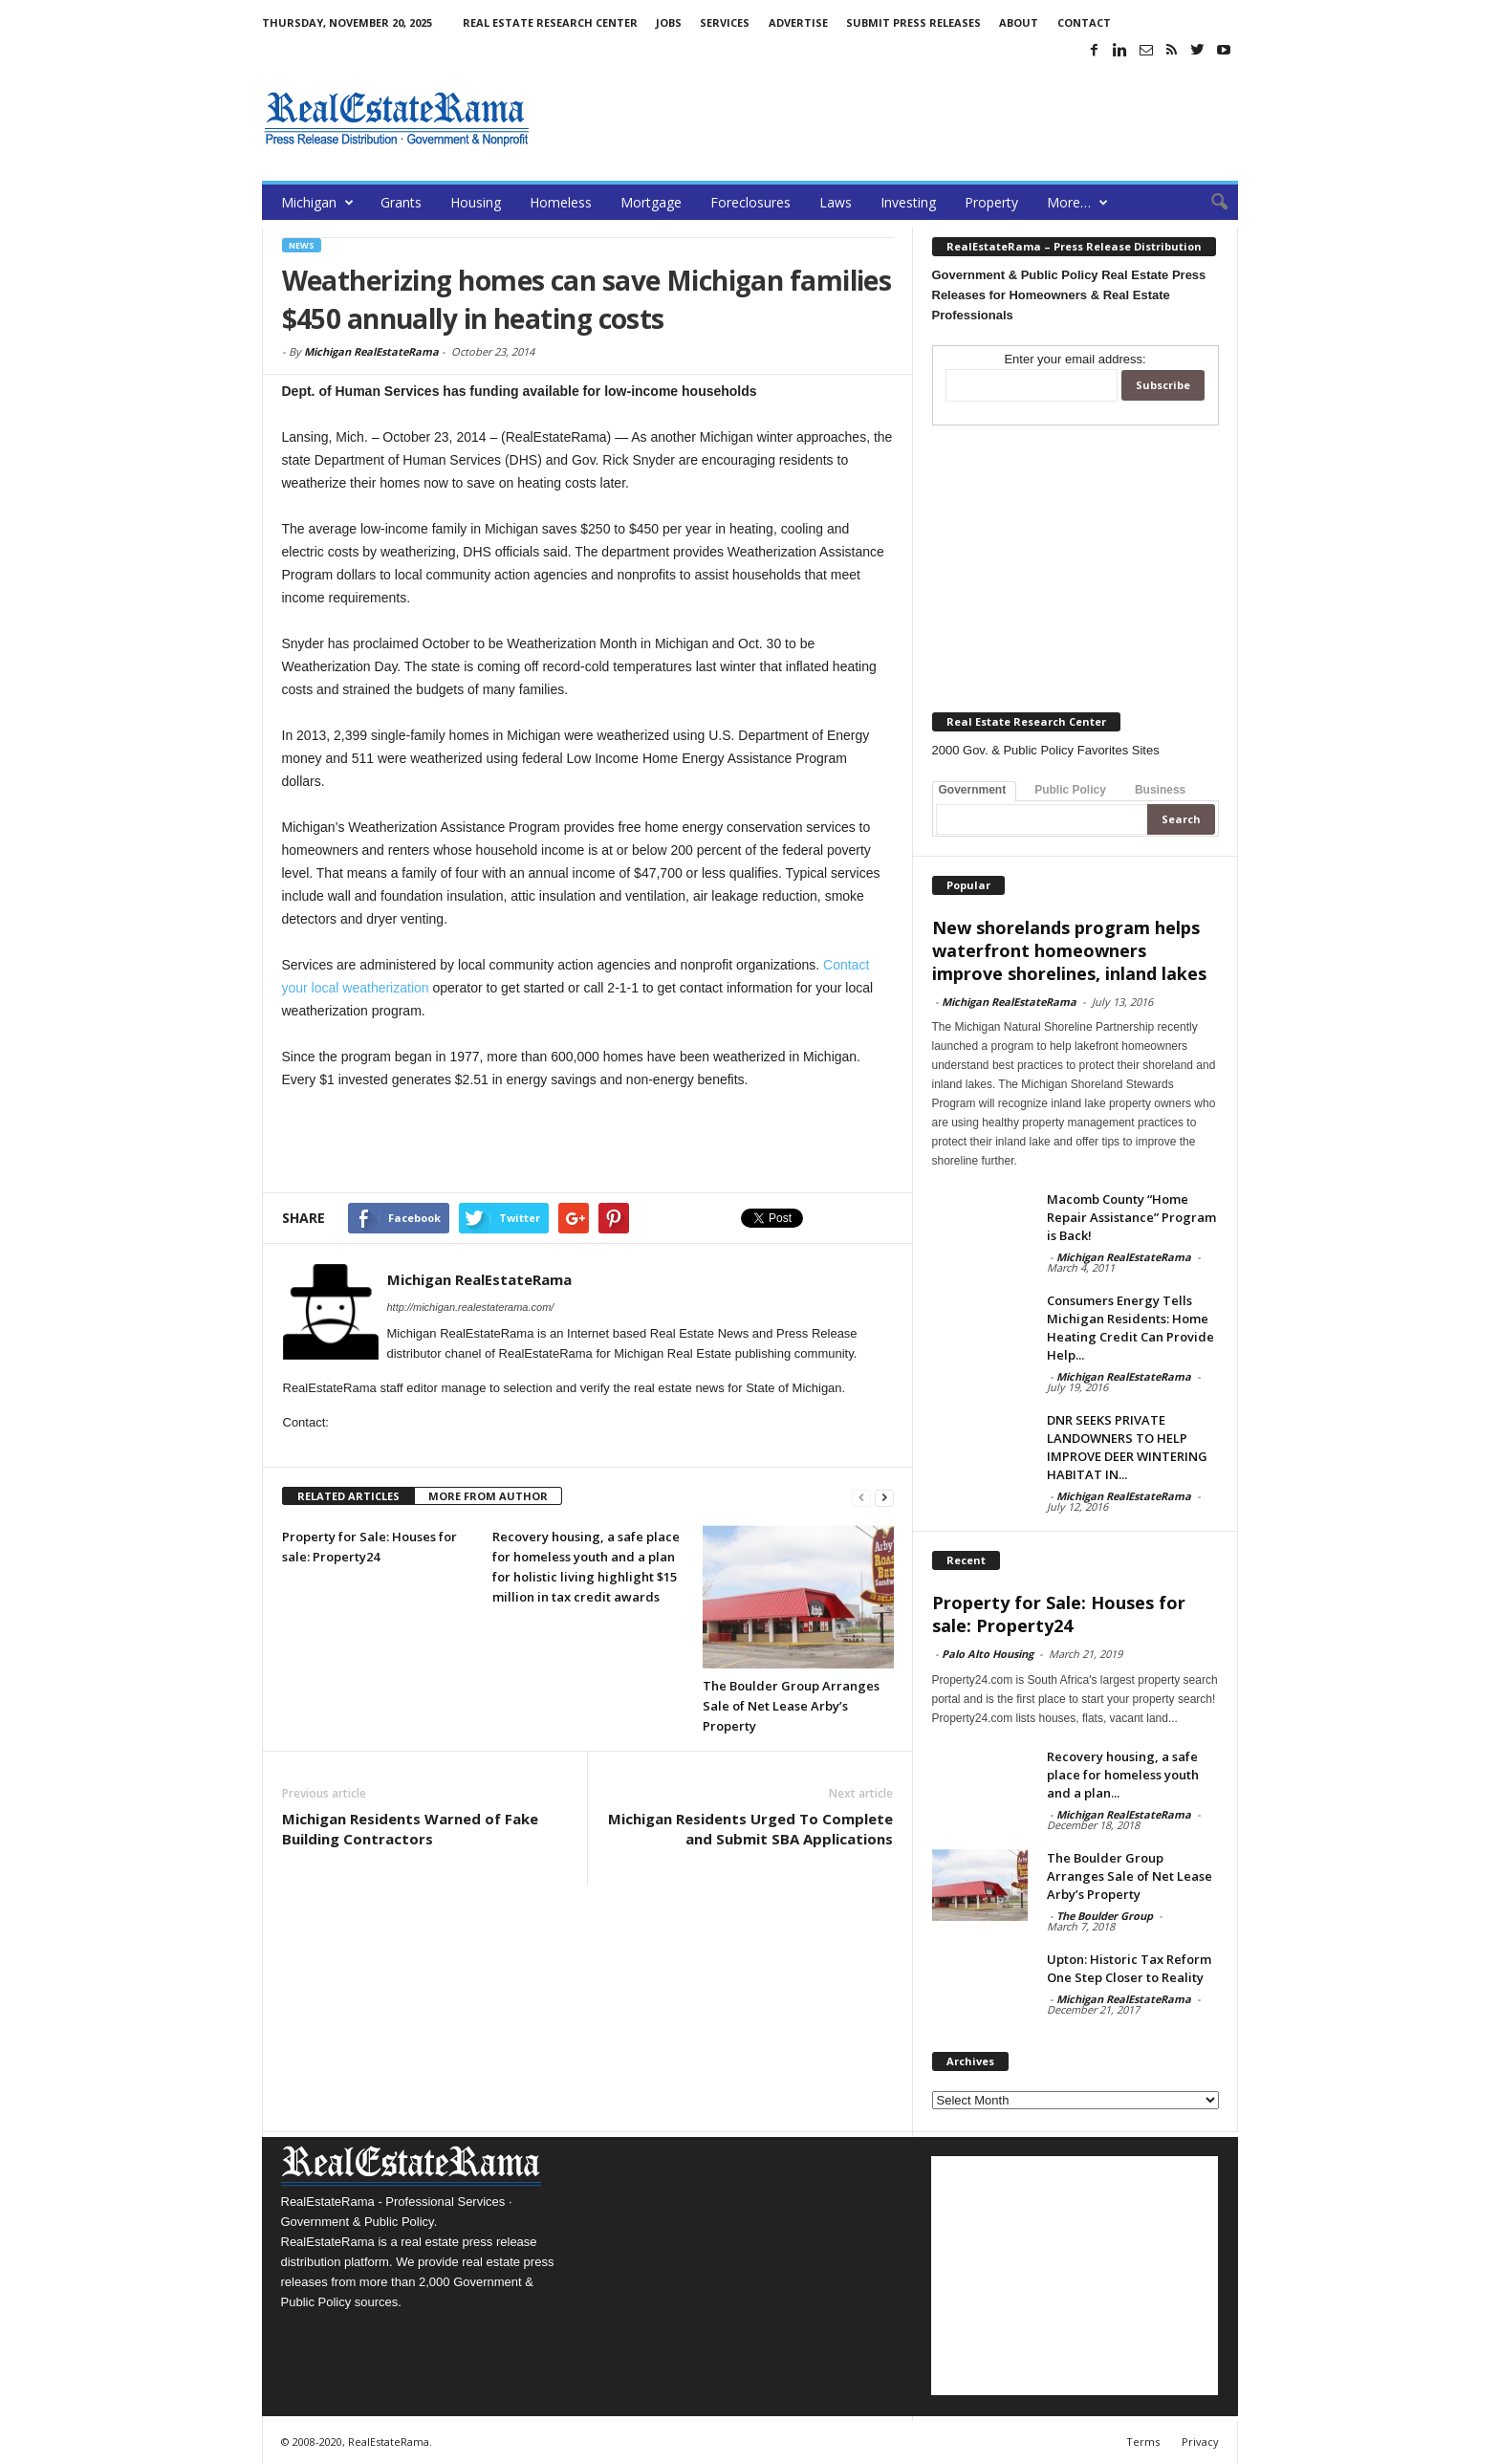 This screenshot has height=2464, width=1499. I want to click on Consumers Energy Tells Michigan Residents: Home Heating Credit Can Provide Help..., so click(1130, 1327).